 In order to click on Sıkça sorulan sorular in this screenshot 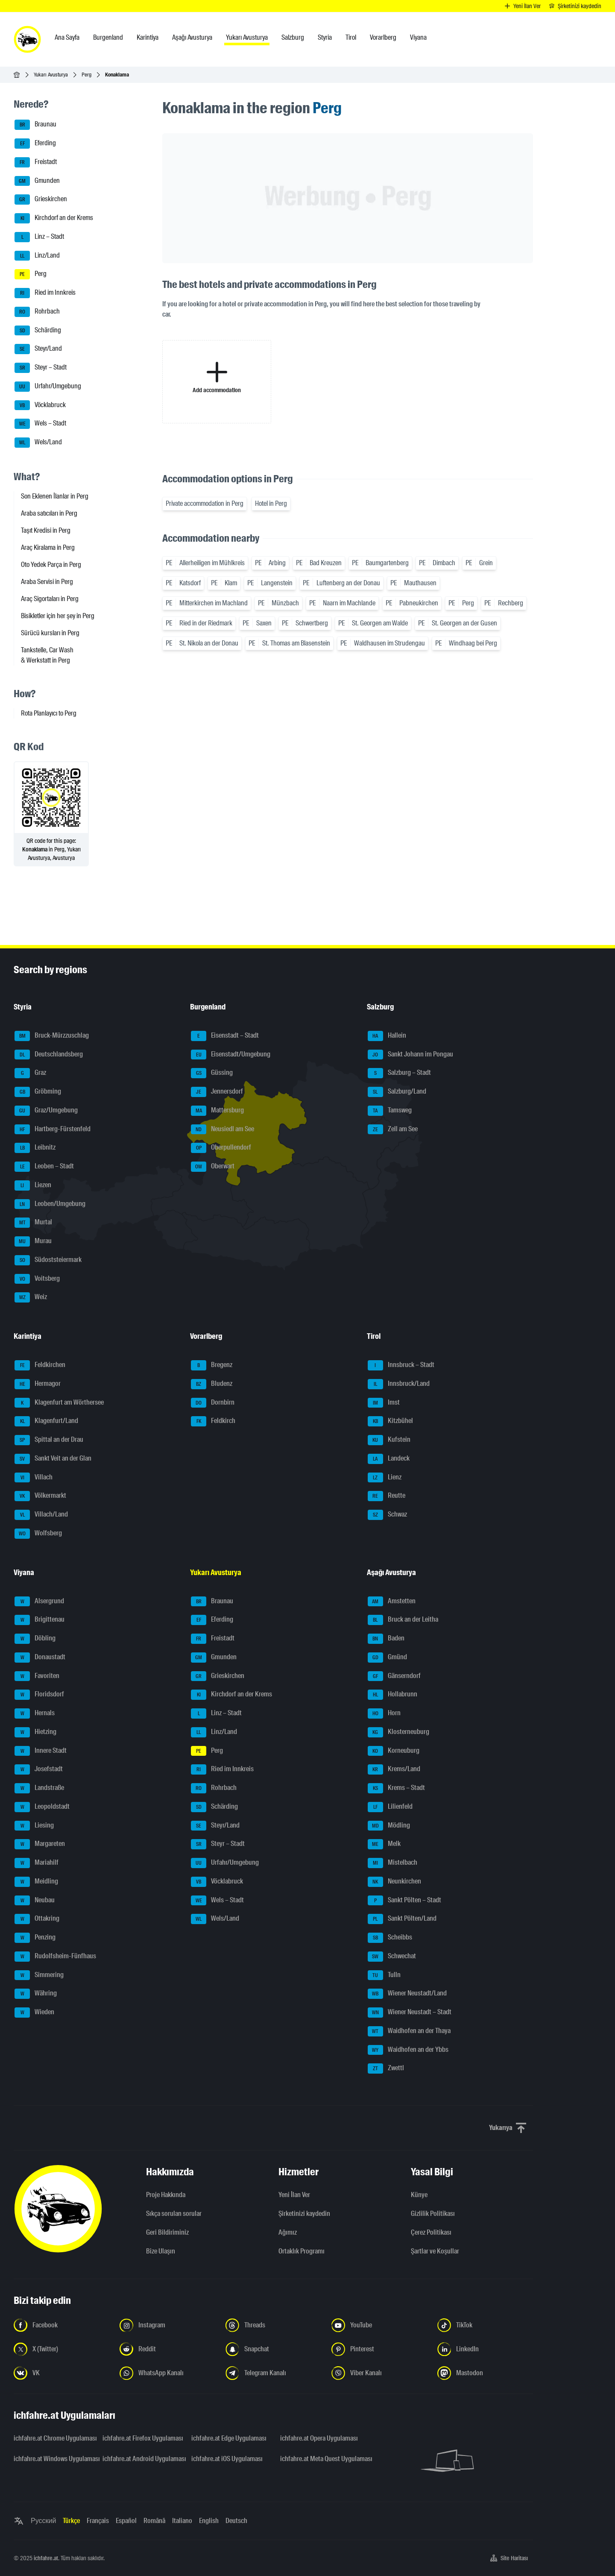, I will do `click(174, 2213)`.